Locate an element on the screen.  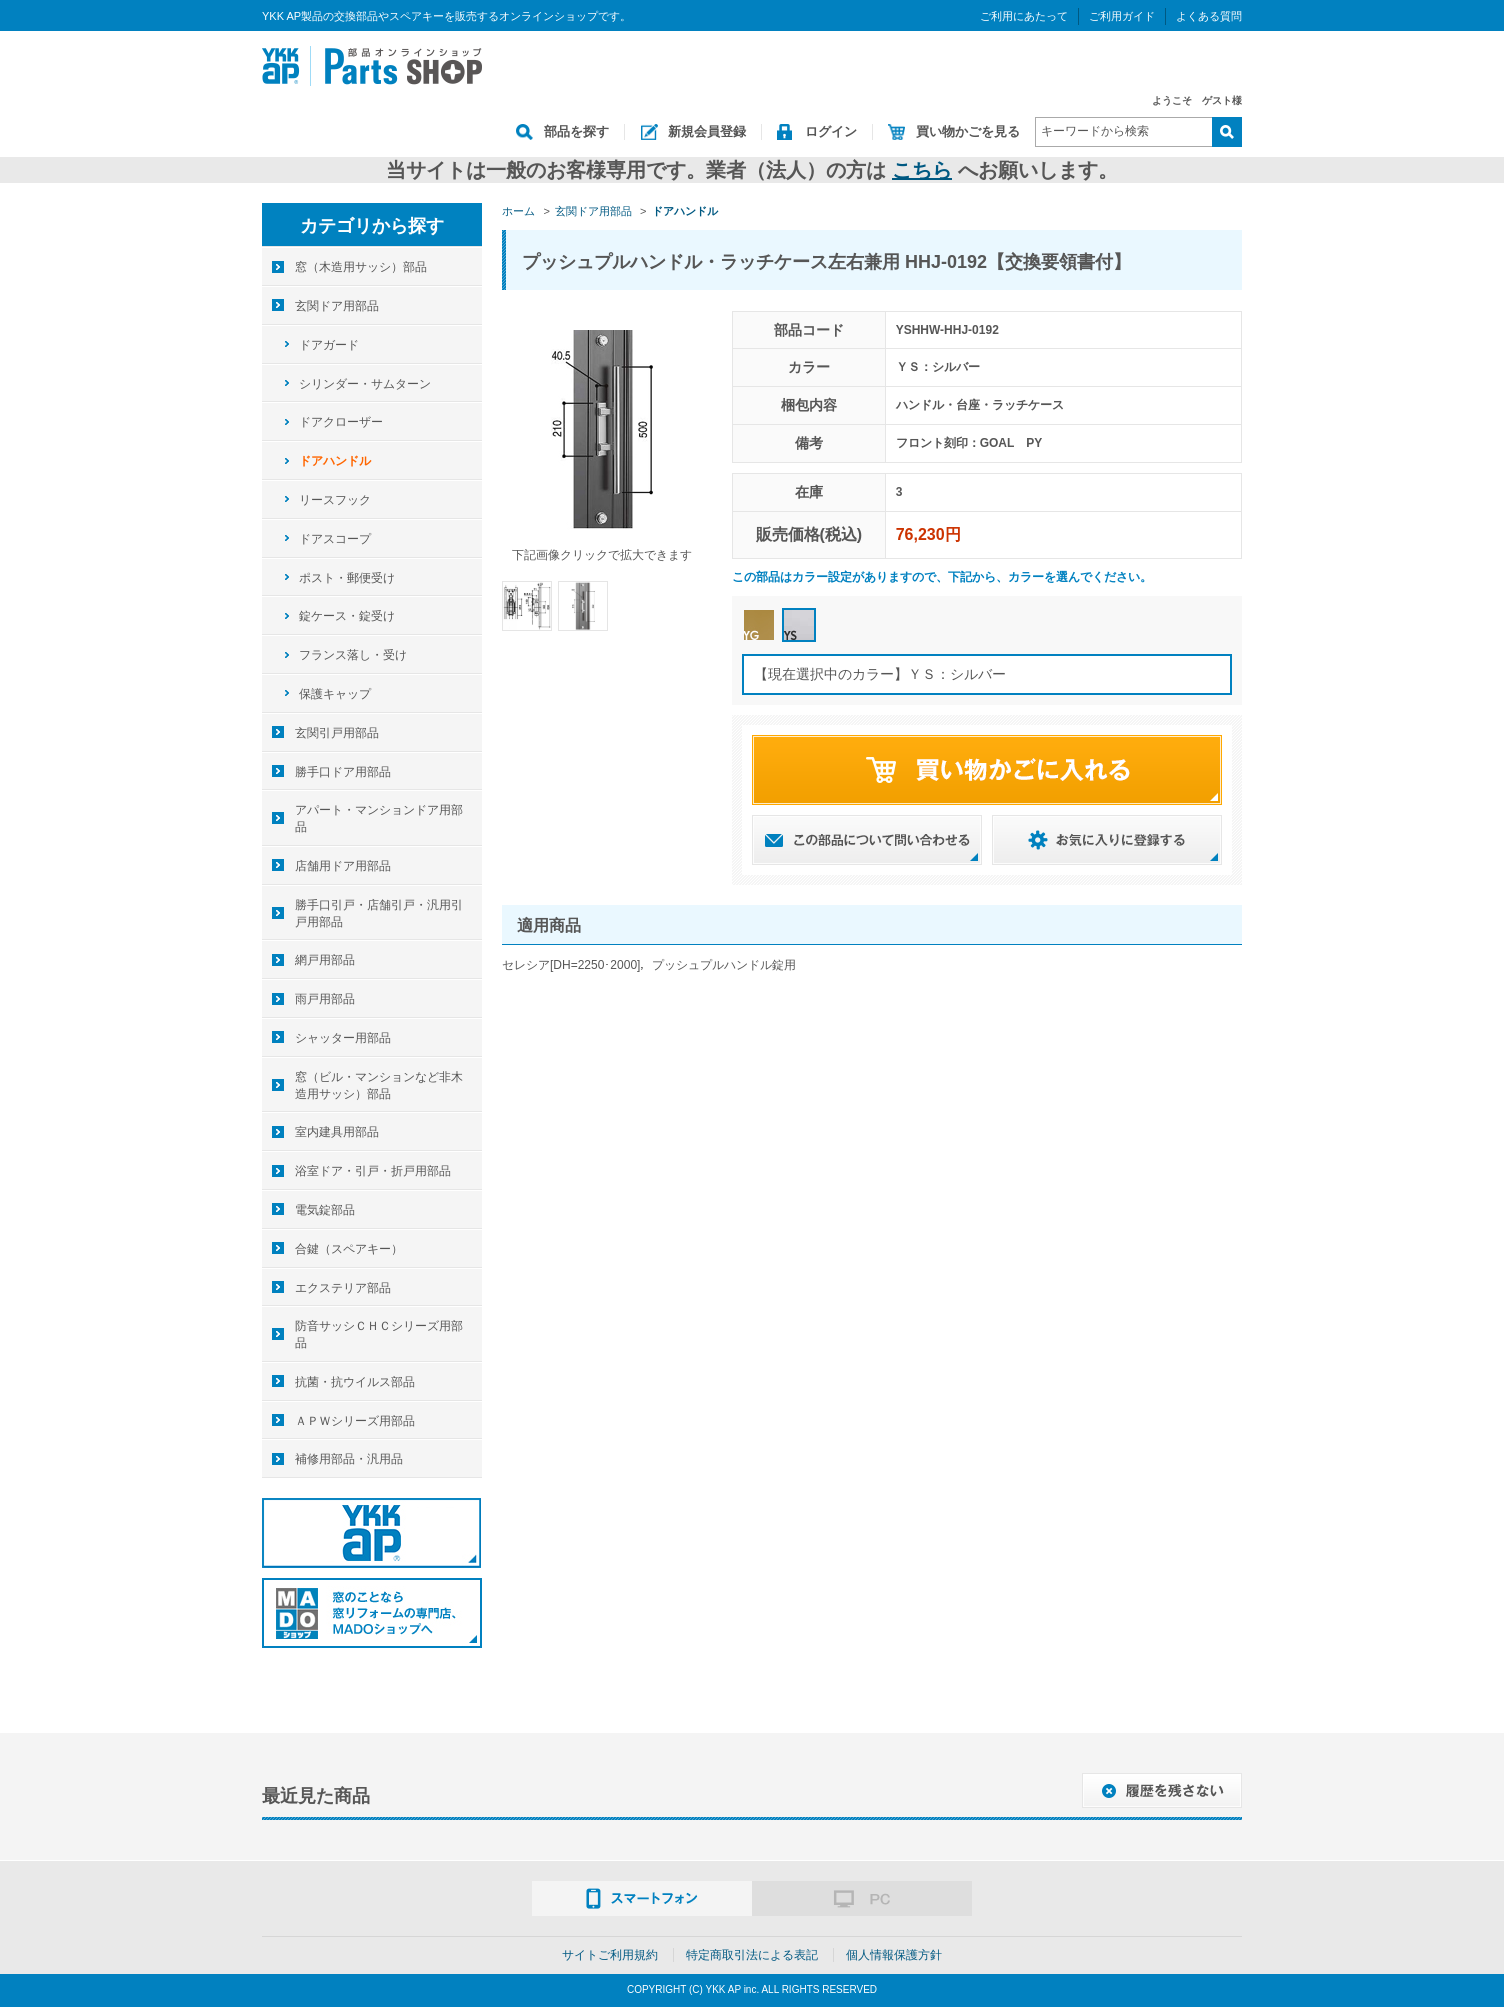
ご利用にあたって is located at coordinates (1024, 16).